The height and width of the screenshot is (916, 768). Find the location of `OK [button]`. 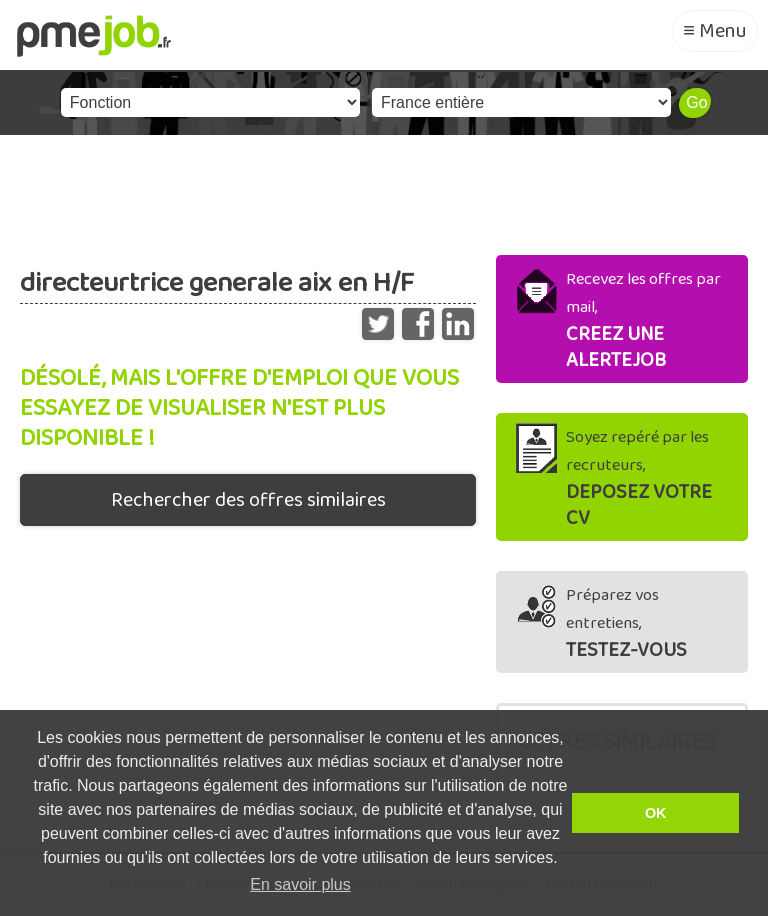

OK [button] is located at coordinates (656, 813).